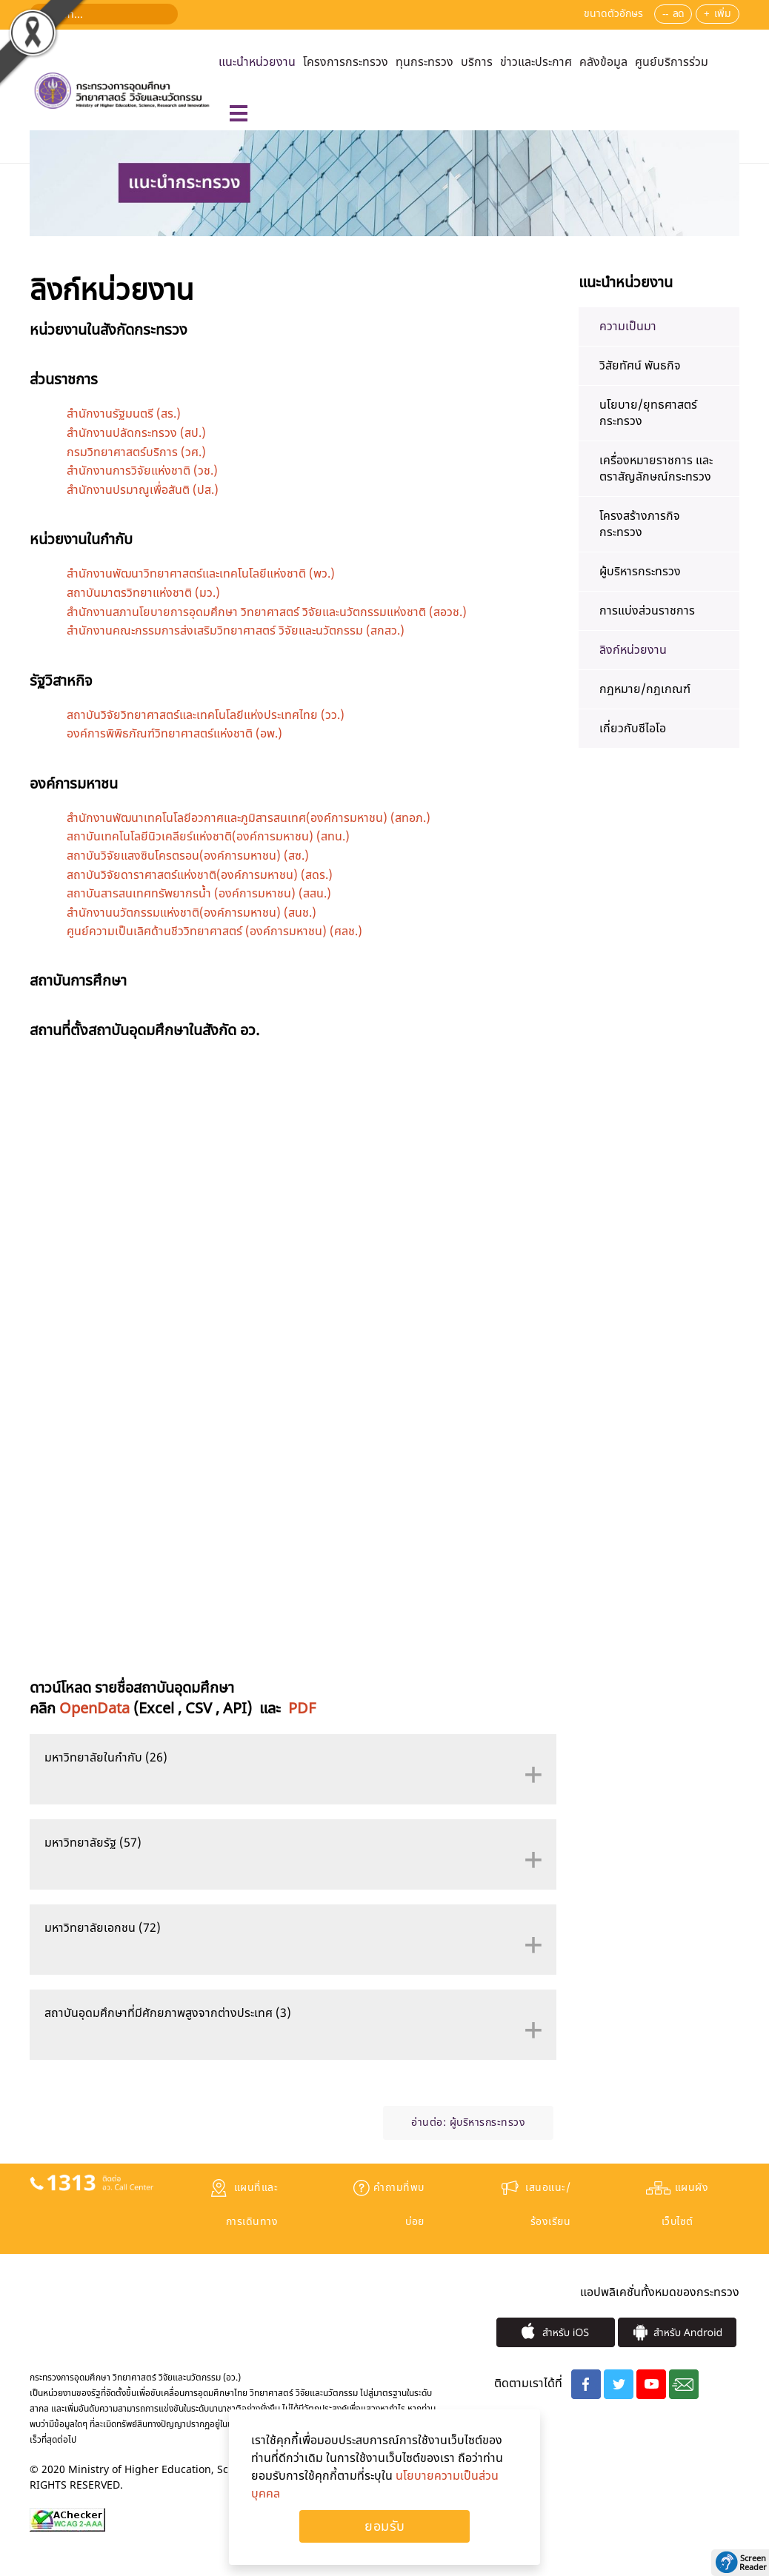 This screenshot has width=769, height=2576. I want to click on สำนักงานสภานโยบายการอุดมศึกษา วิทยาศาสตร์ วิจัยและนวัตกรรมแห่งชาติ (สอวช.), so click(267, 612).